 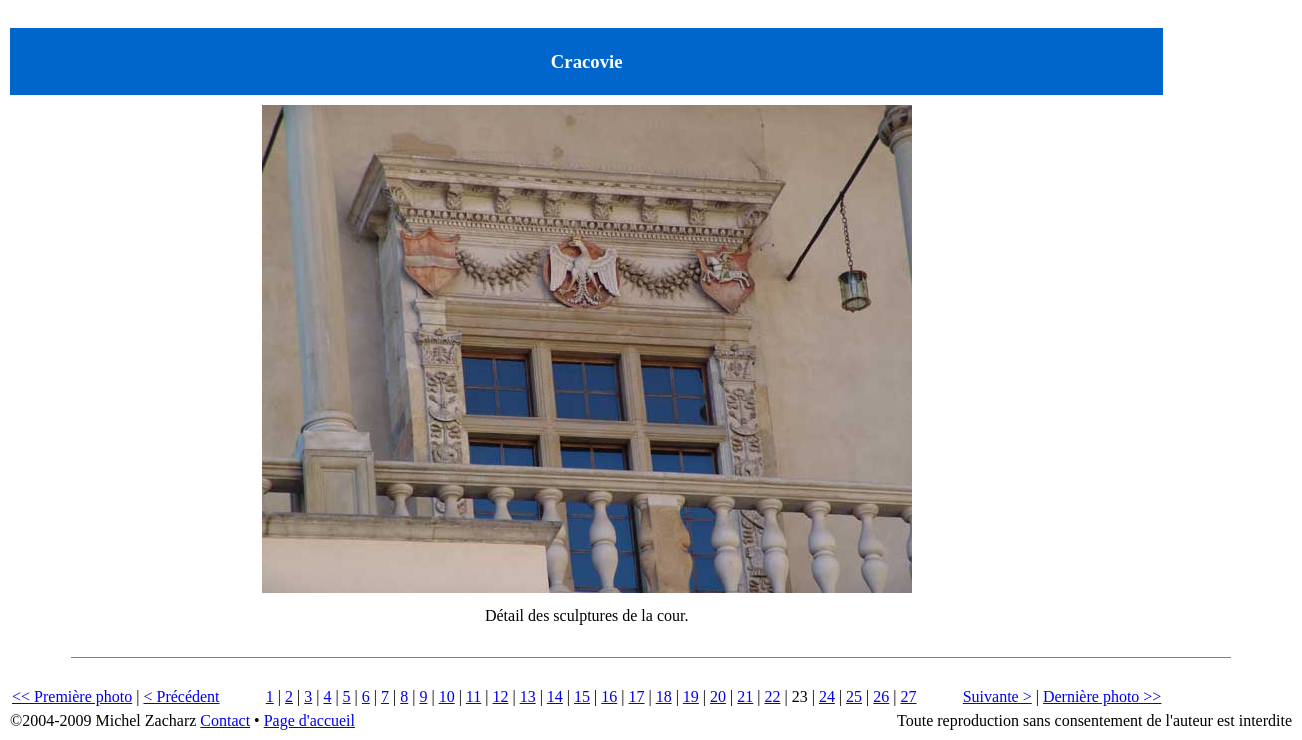 What do you see at coordinates (500, 696) in the screenshot?
I see `12` at bounding box center [500, 696].